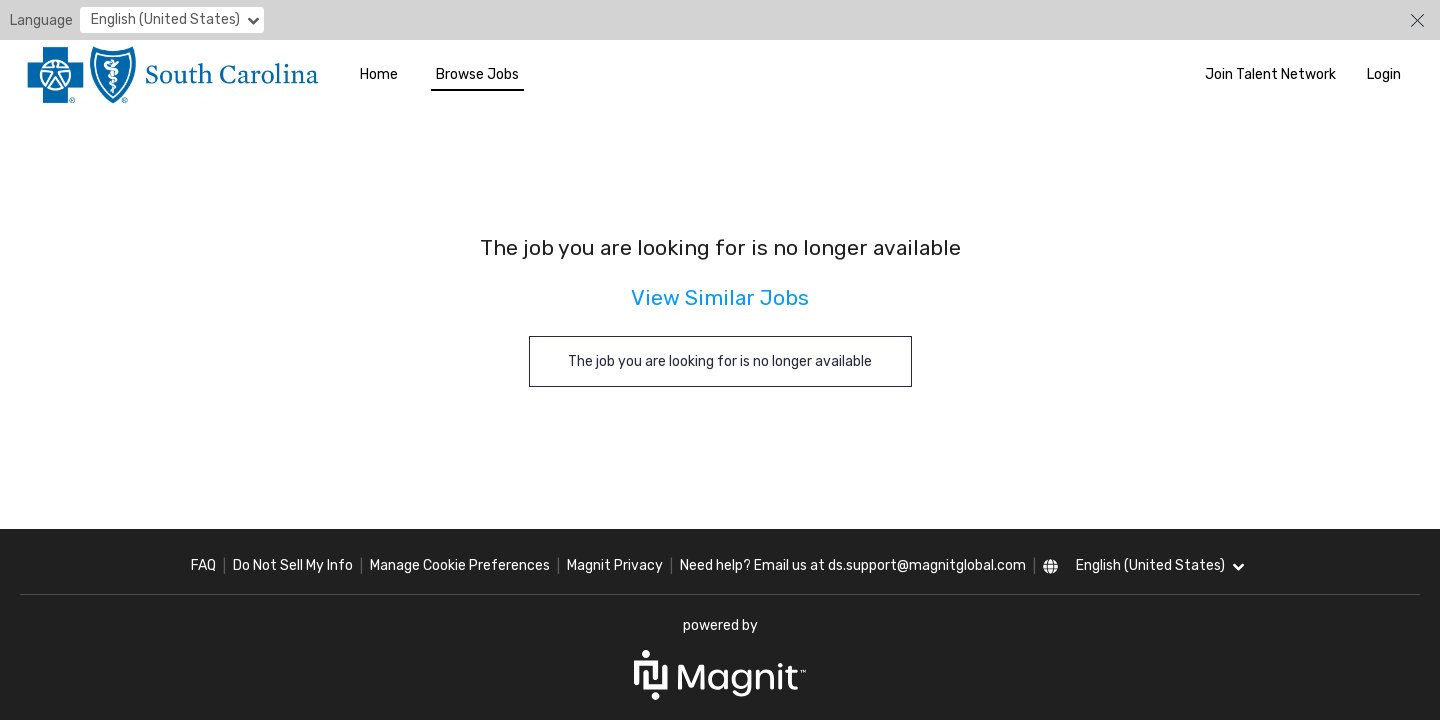 The width and height of the screenshot is (1440, 720). I want to click on Join Talent Network, so click(1270, 74).